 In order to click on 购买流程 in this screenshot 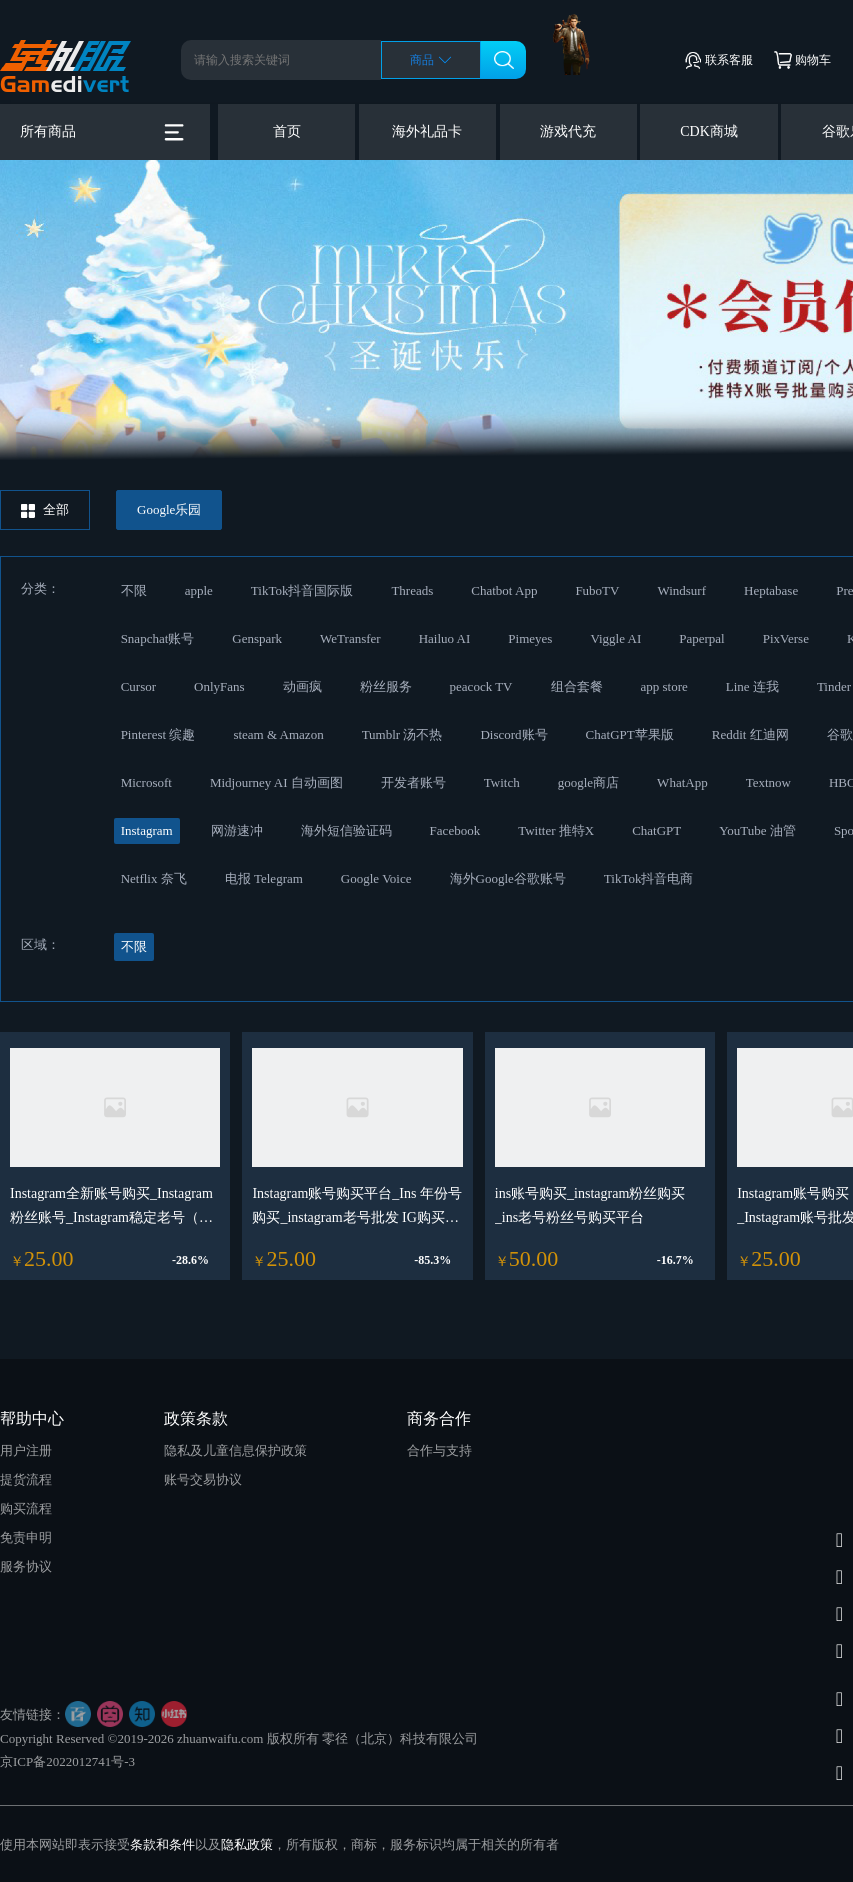, I will do `click(26, 1508)`.